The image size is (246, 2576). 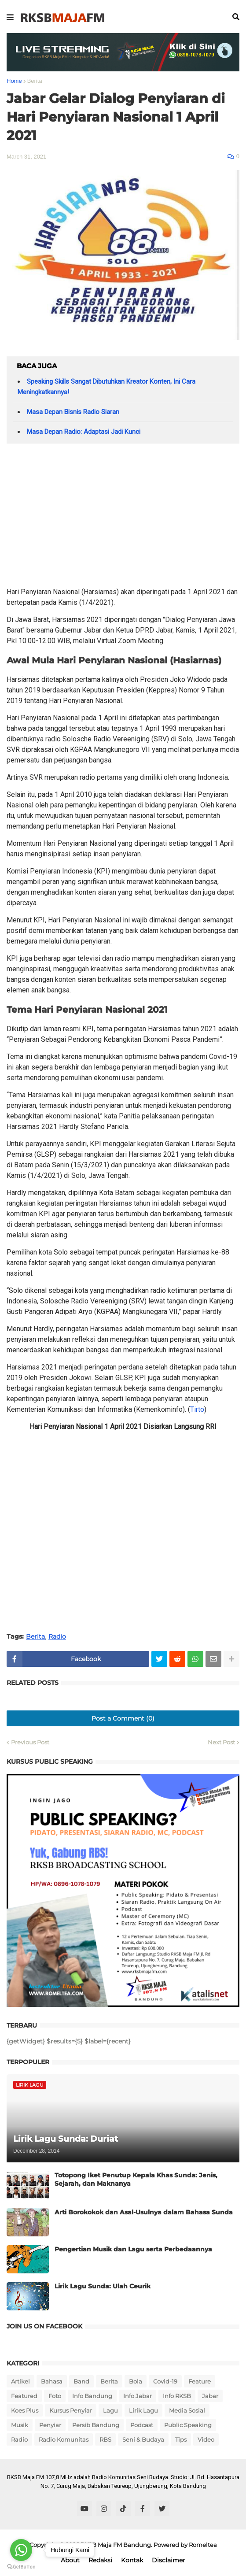 What do you see at coordinates (63, 2439) in the screenshot?
I see `Radio Komunitas` at bounding box center [63, 2439].